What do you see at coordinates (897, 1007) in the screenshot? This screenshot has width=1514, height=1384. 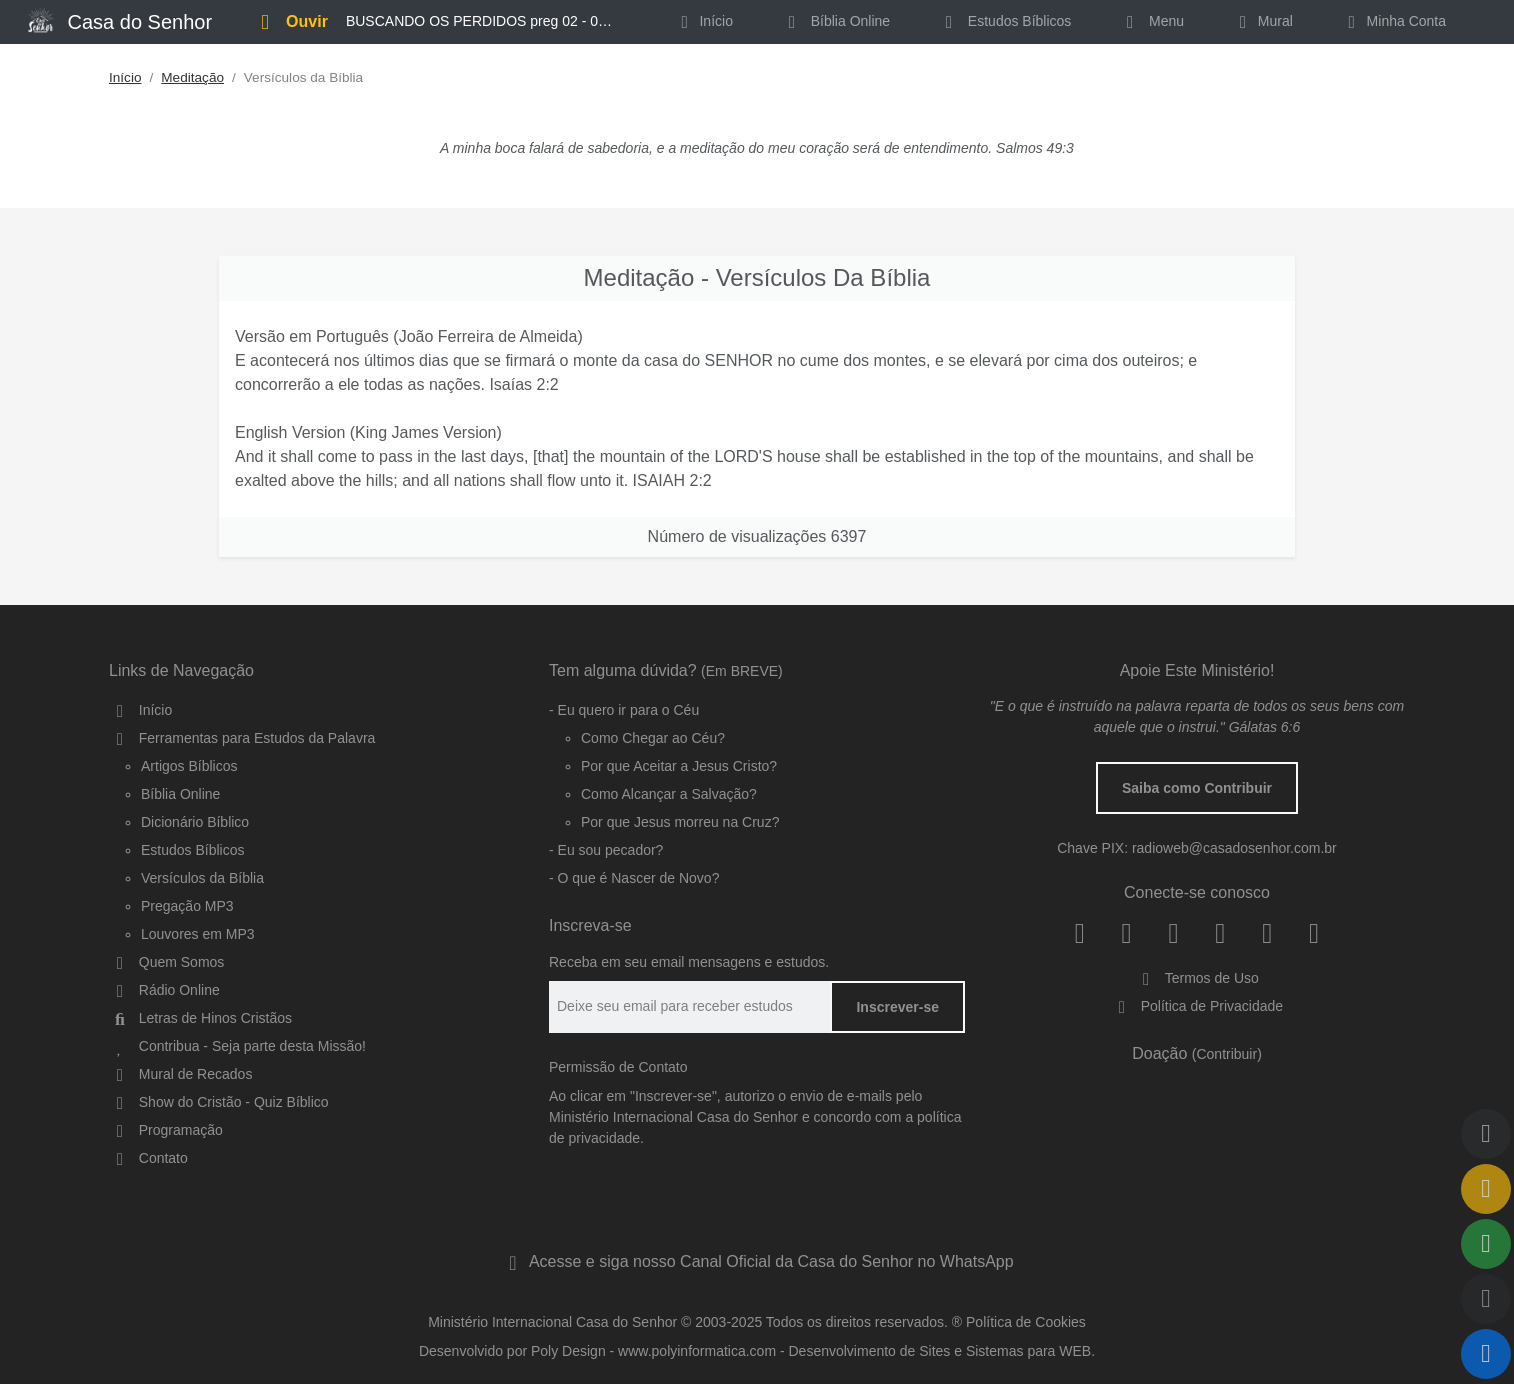 I see `Inscrever-se` at bounding box center [897, 1007].